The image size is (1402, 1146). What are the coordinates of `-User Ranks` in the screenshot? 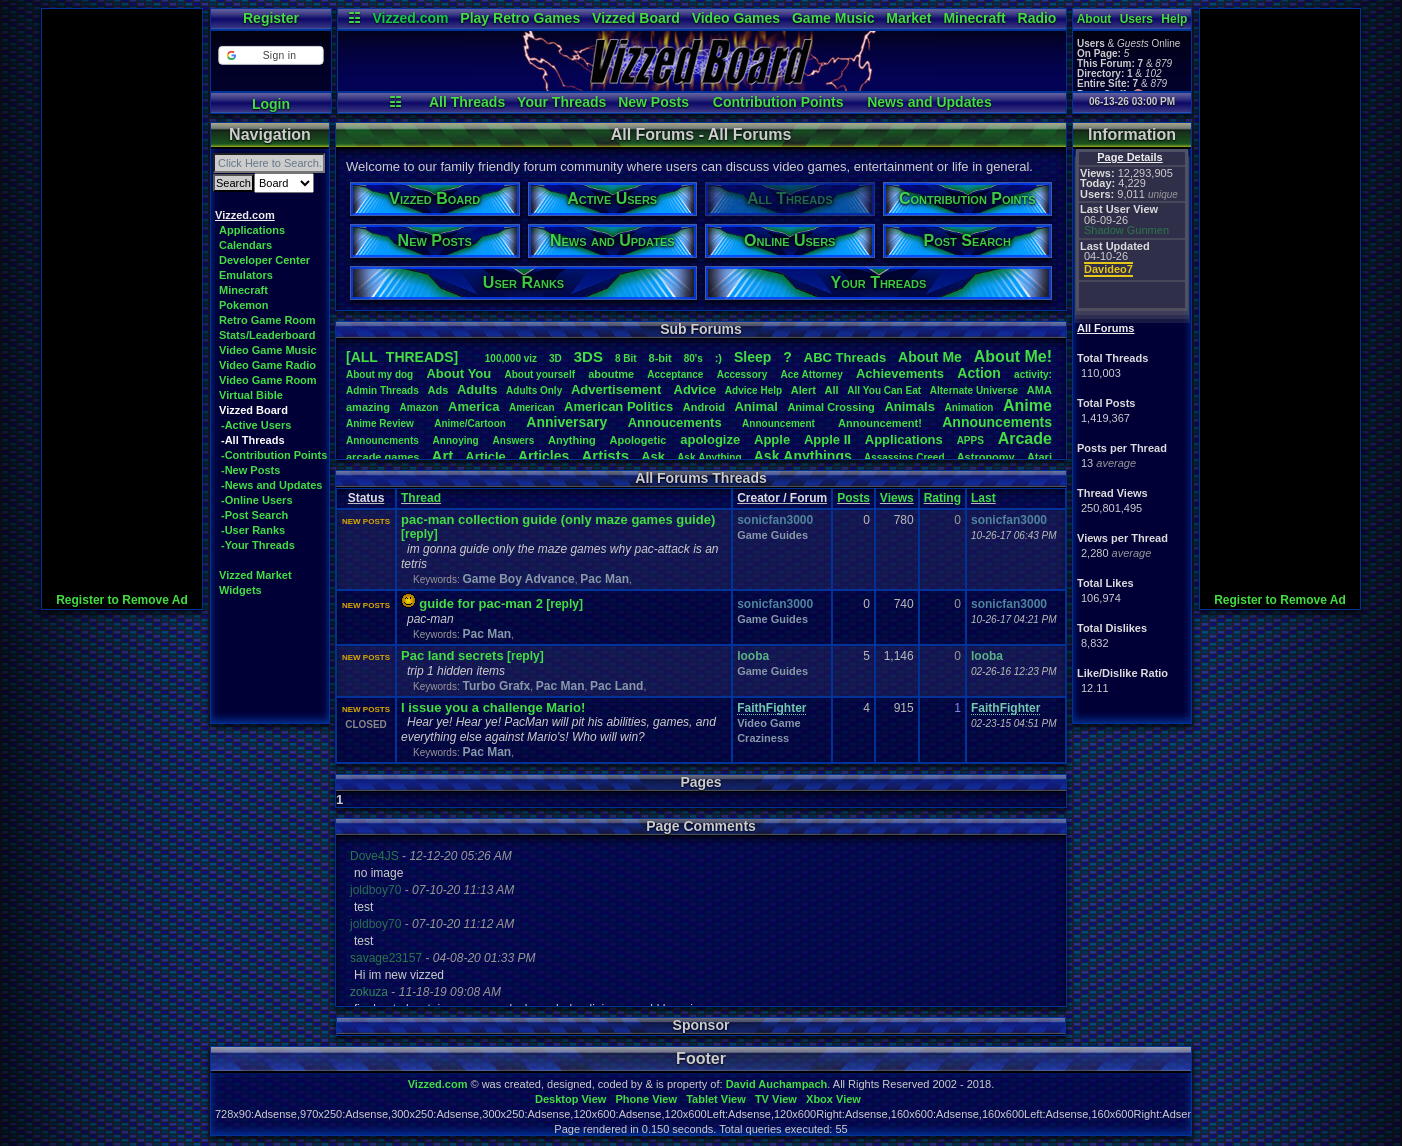 It's located at (253, 530).